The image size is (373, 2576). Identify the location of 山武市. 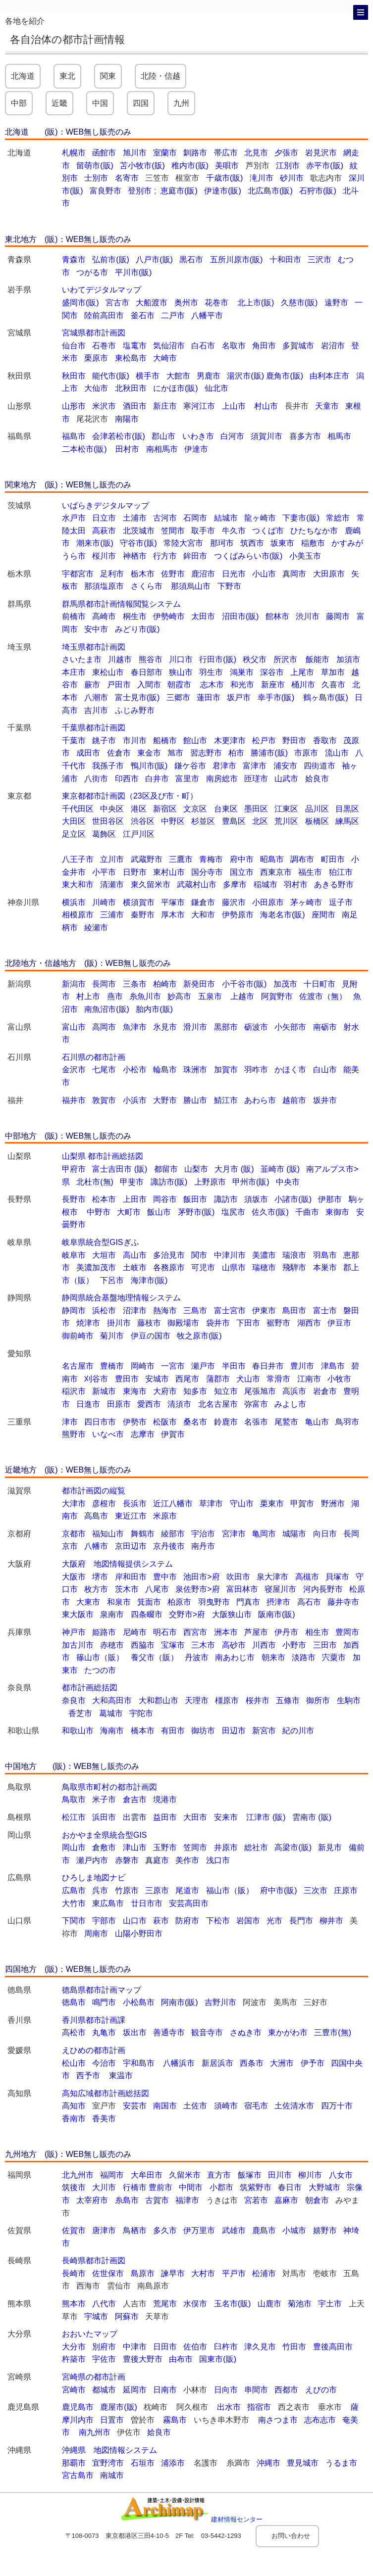
(286, 778).